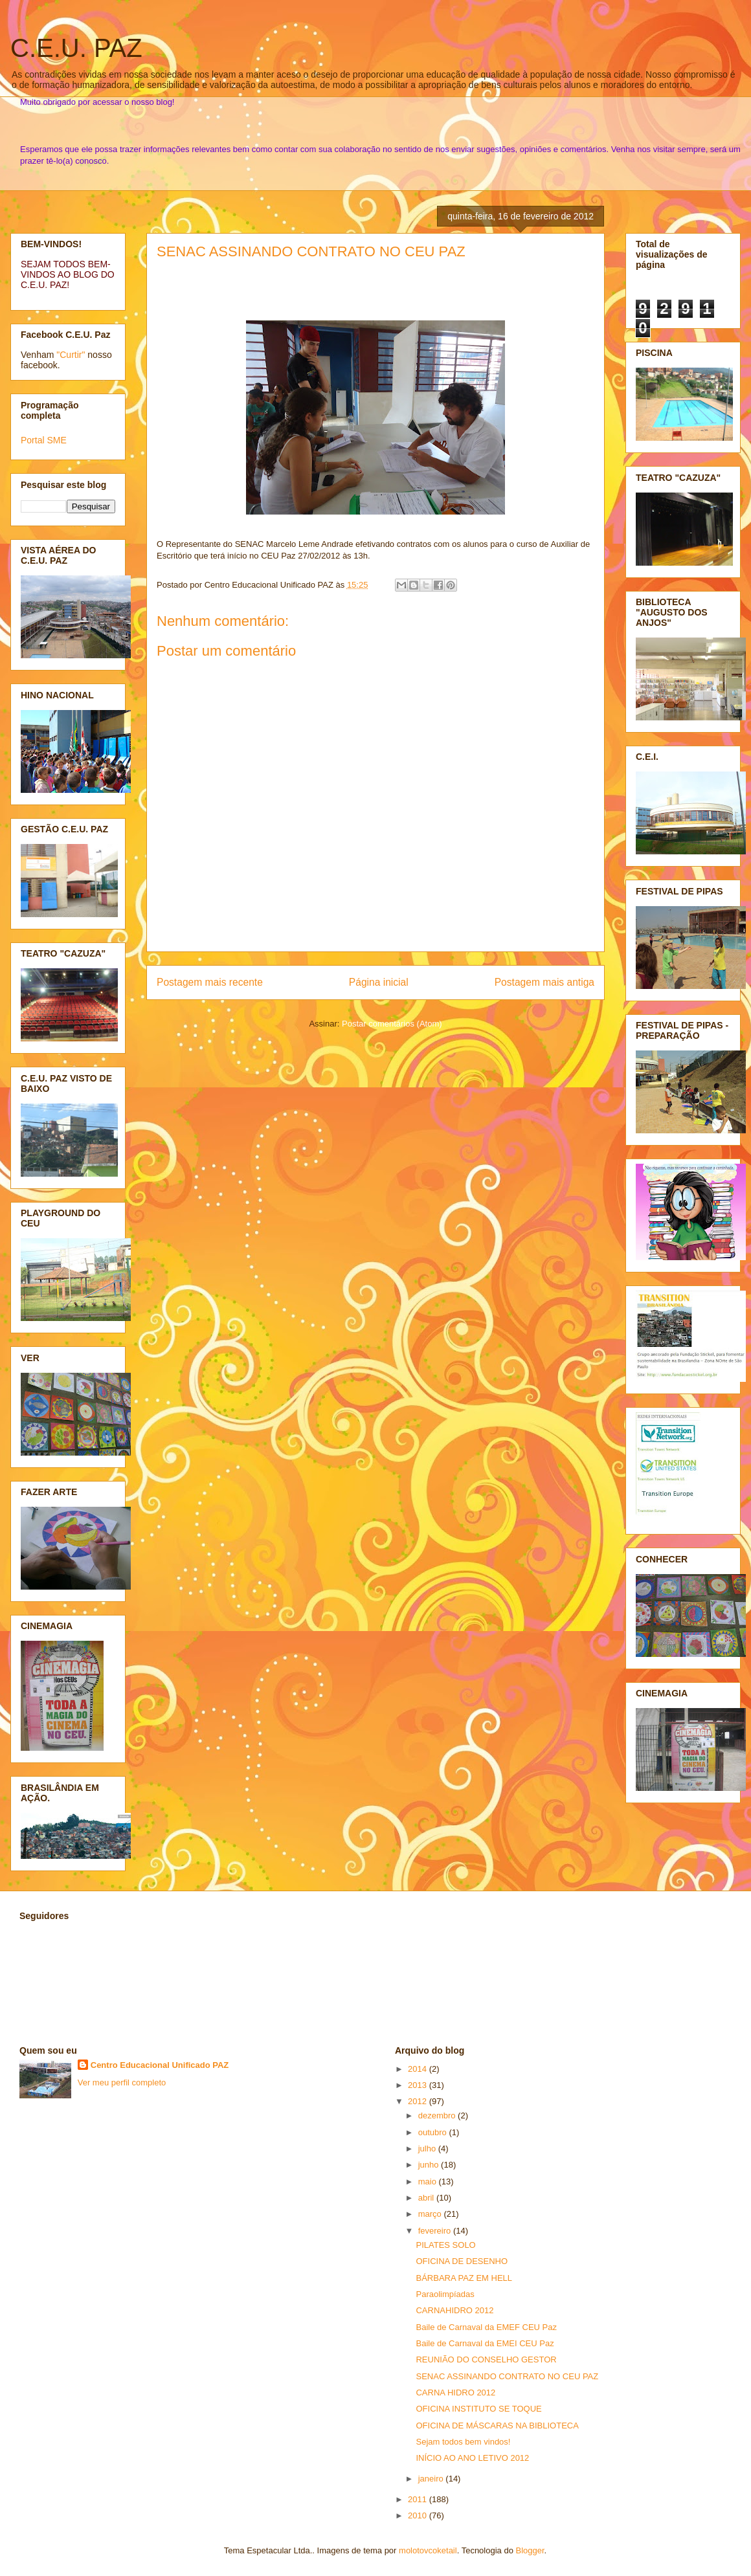 The width and height of the screenshot is (751, 2576). What do you see at coordinates (428, 2550) in the screenshot?
I see `molotovcoketail` at bounding box center [428, 2550].